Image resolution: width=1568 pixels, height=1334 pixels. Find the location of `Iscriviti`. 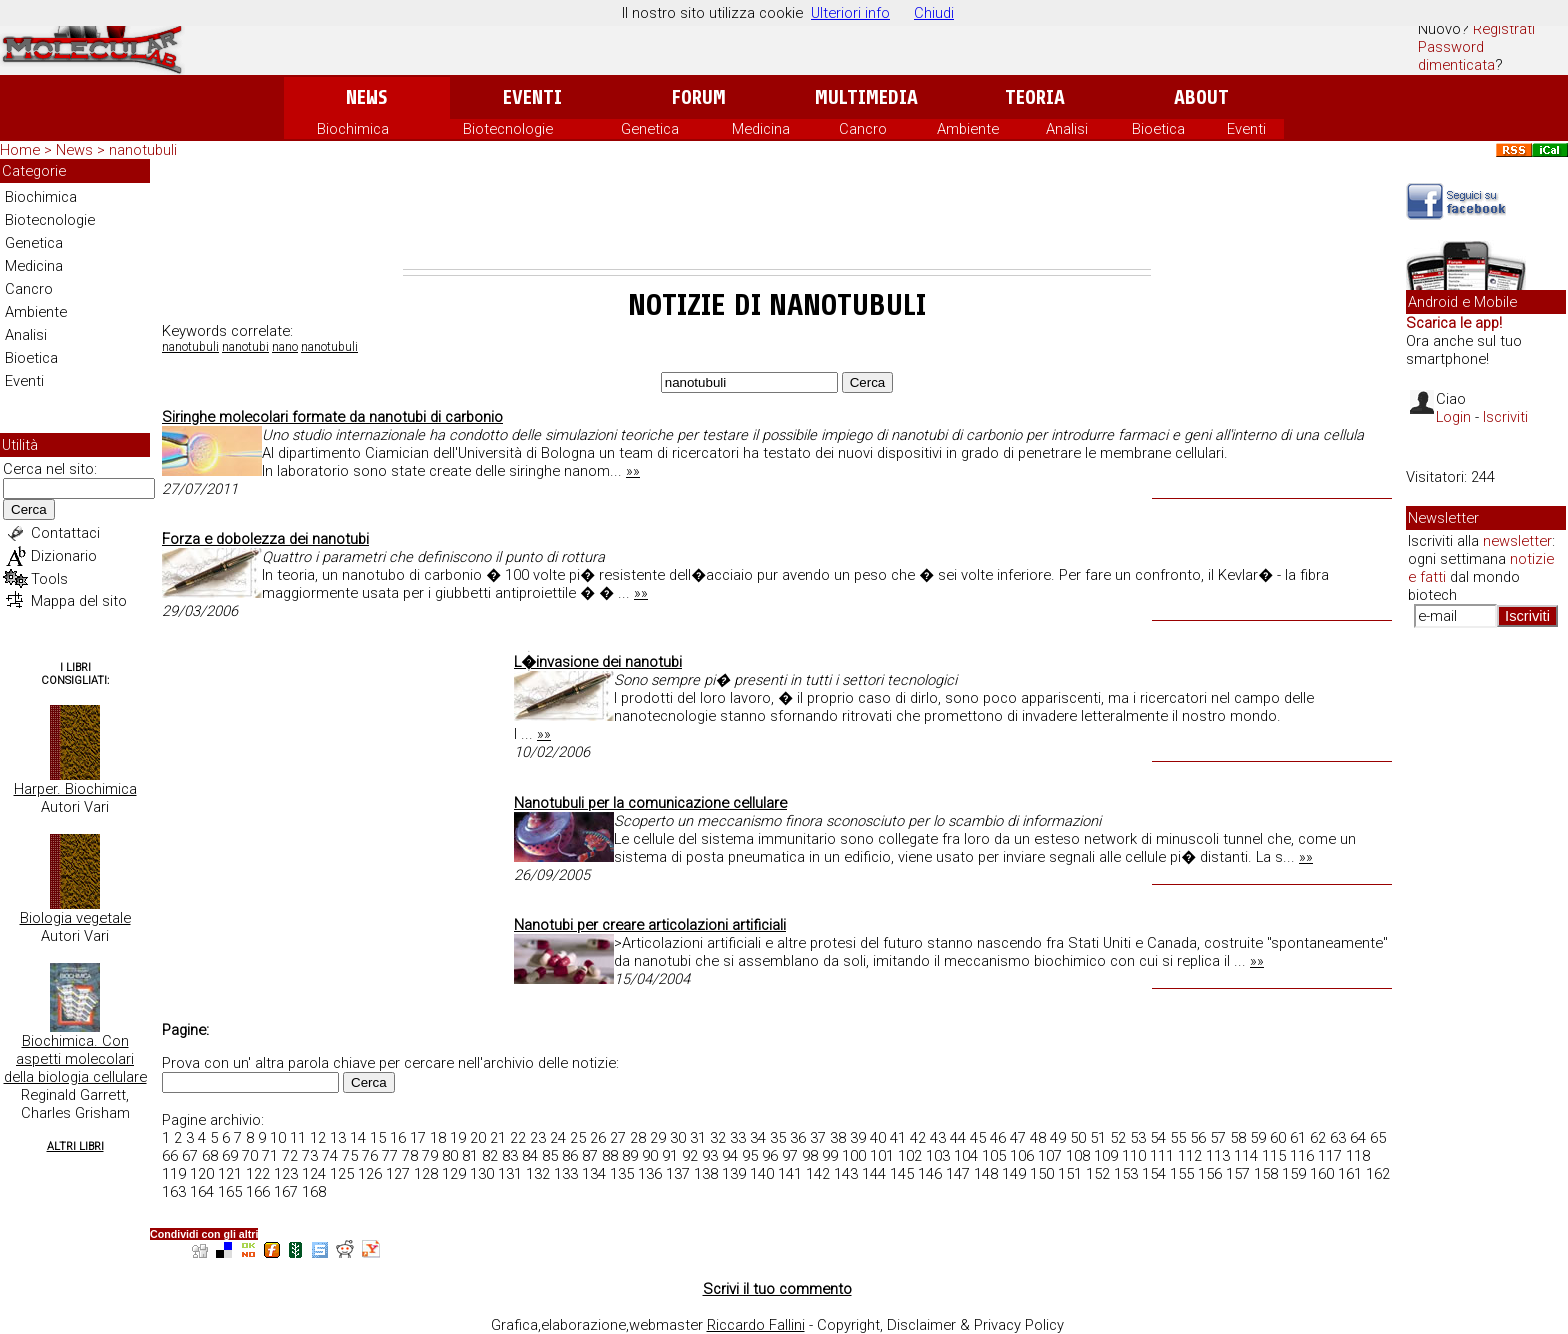

Iscriviti is located at coordinates (1505, 417).